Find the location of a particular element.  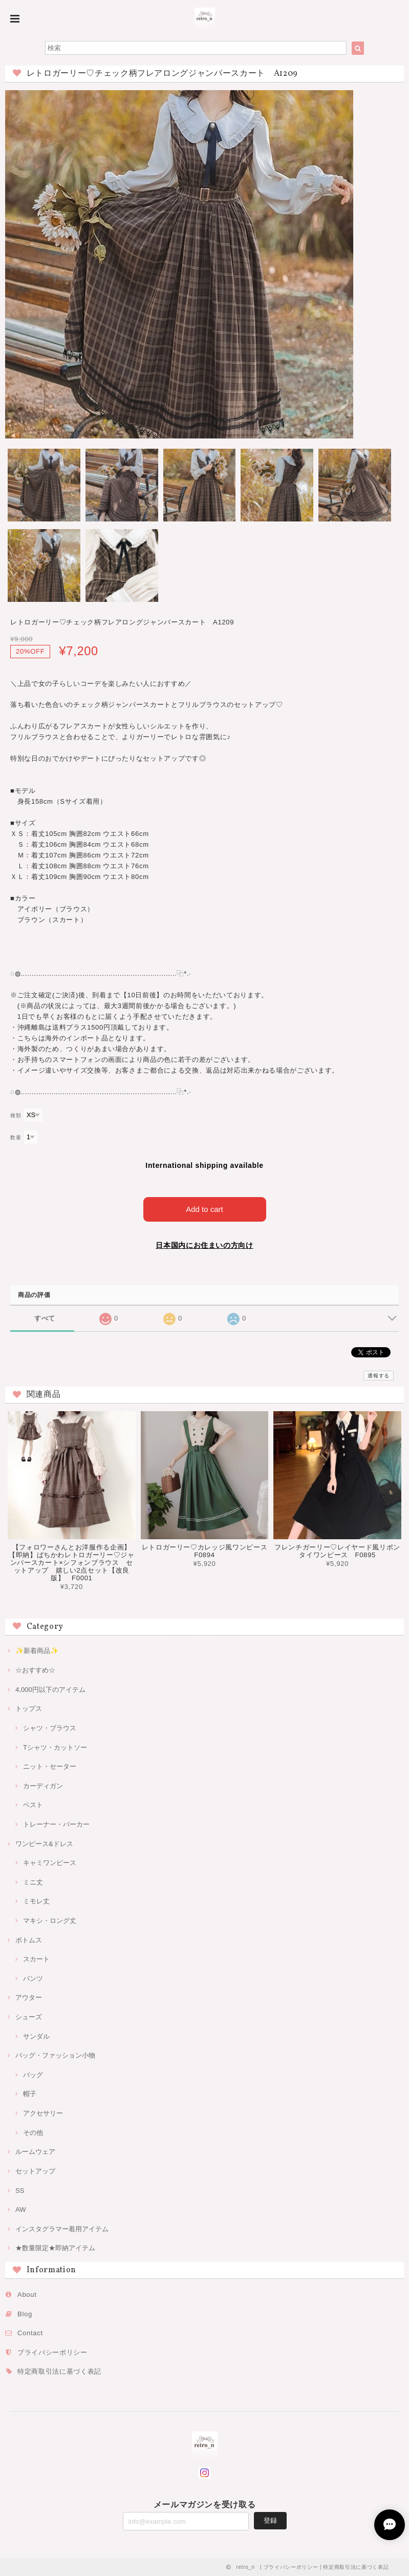

シャツ・ブラウス is located at coordinates (49, 1728).